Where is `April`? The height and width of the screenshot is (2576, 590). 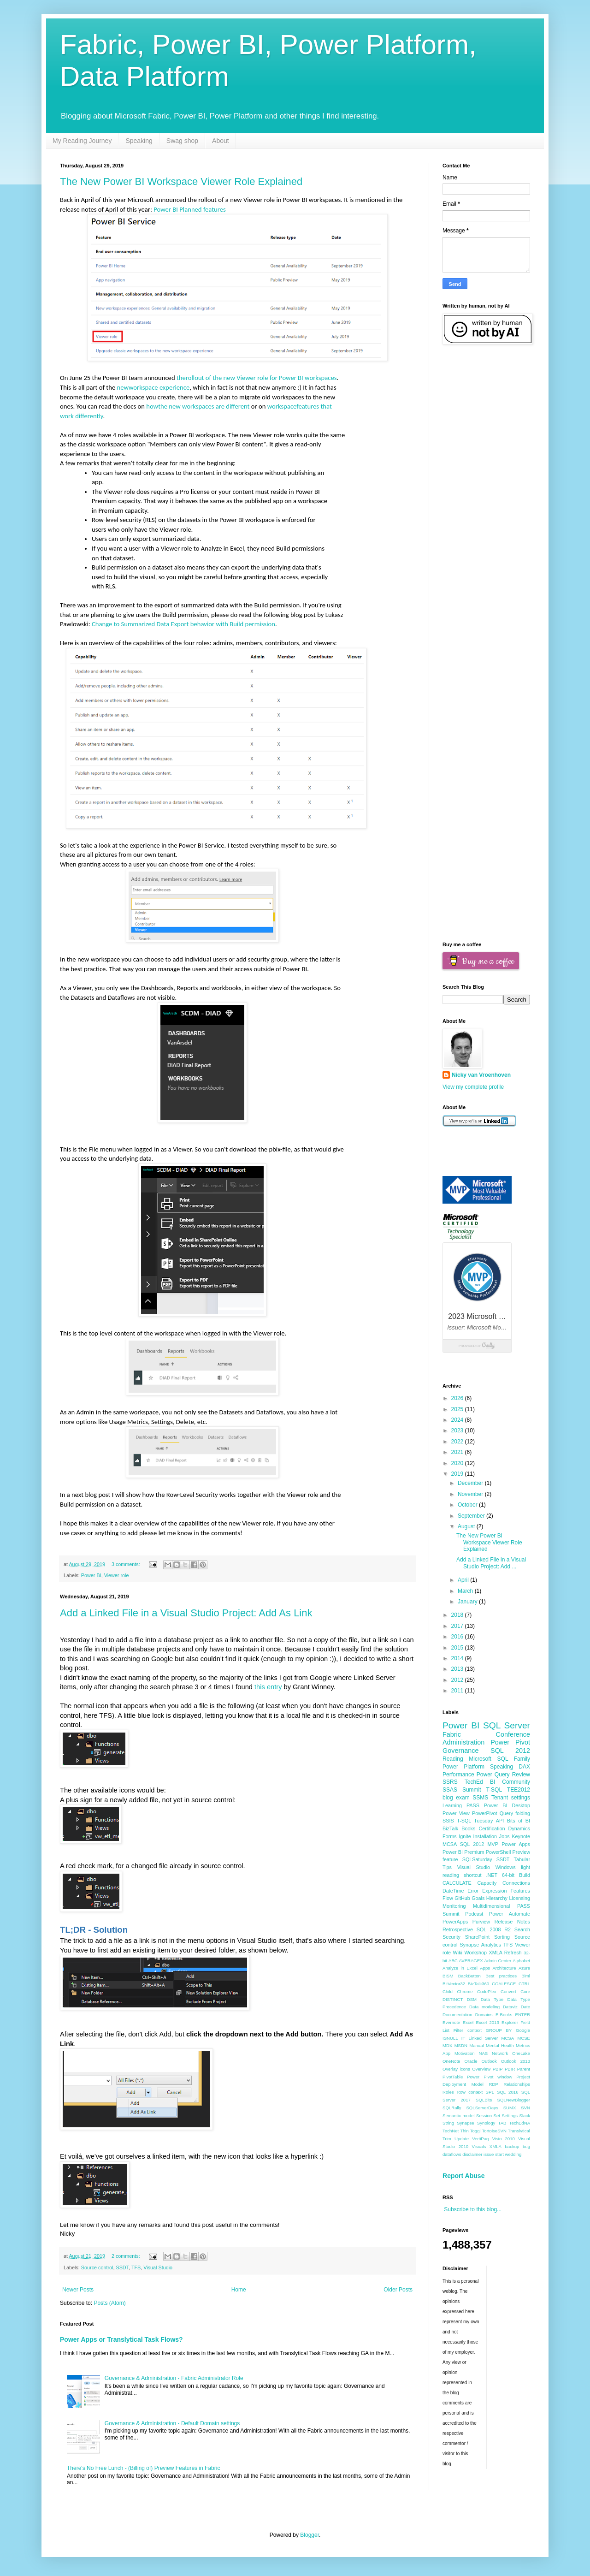
April is located at coordinates (464, 1580).